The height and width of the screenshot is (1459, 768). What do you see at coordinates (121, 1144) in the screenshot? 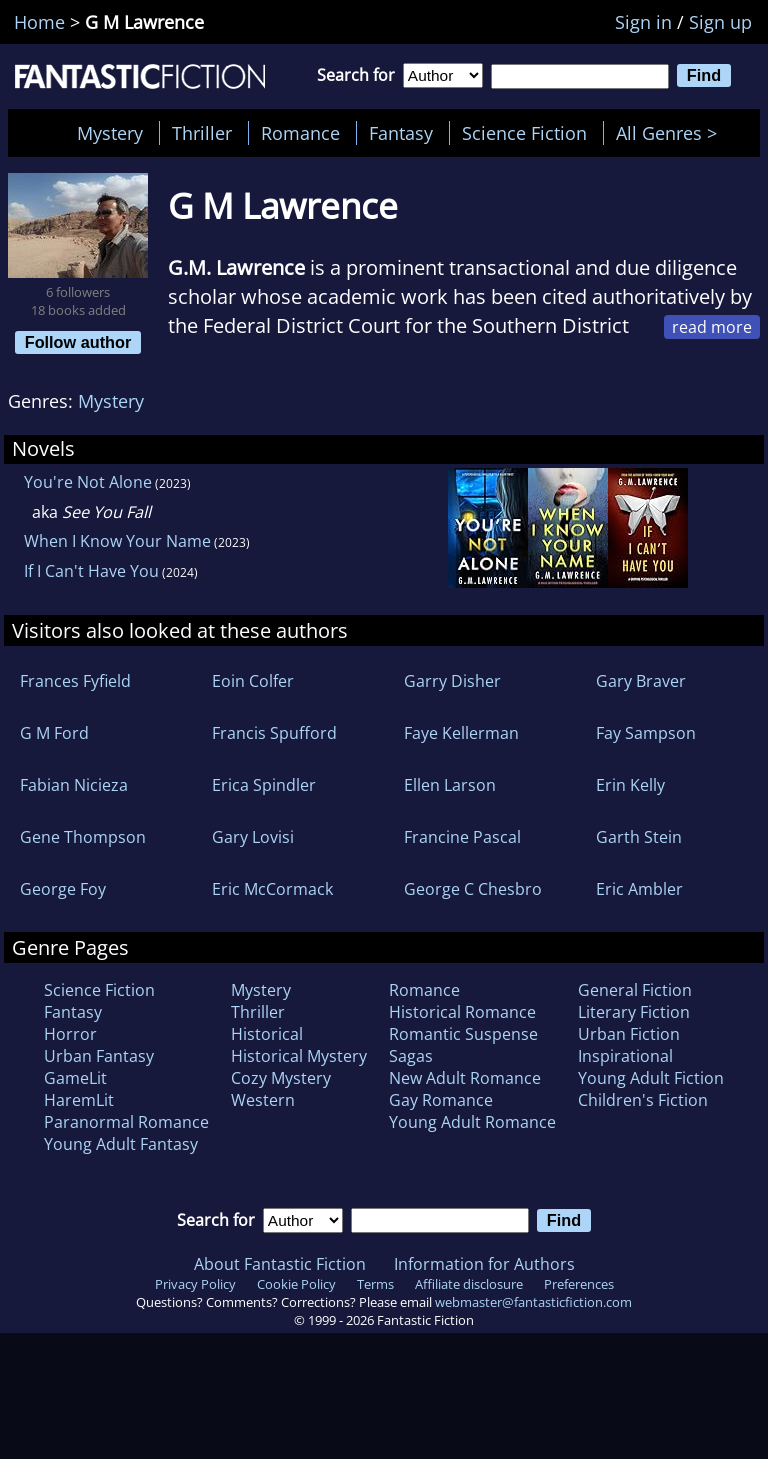
I see `Young Adult Fantasy` at bounding box center [121, 1144].